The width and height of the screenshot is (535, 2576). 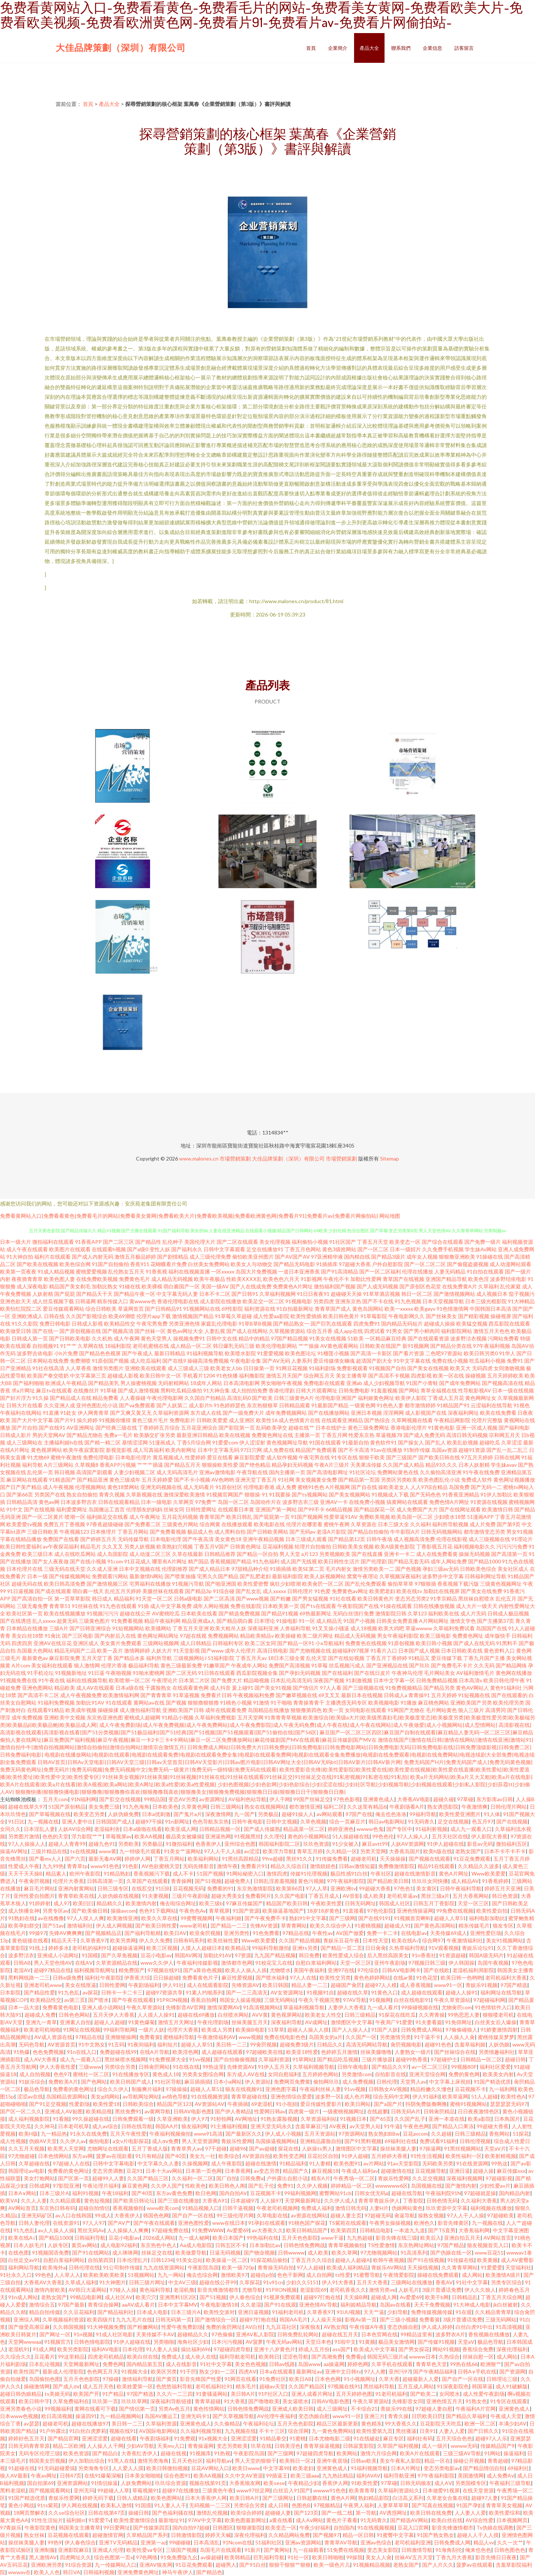 What do you see at coordinates (361, 1435) in the screenshot?
I see `性爱东京热` at bounding box center [361, 1435].